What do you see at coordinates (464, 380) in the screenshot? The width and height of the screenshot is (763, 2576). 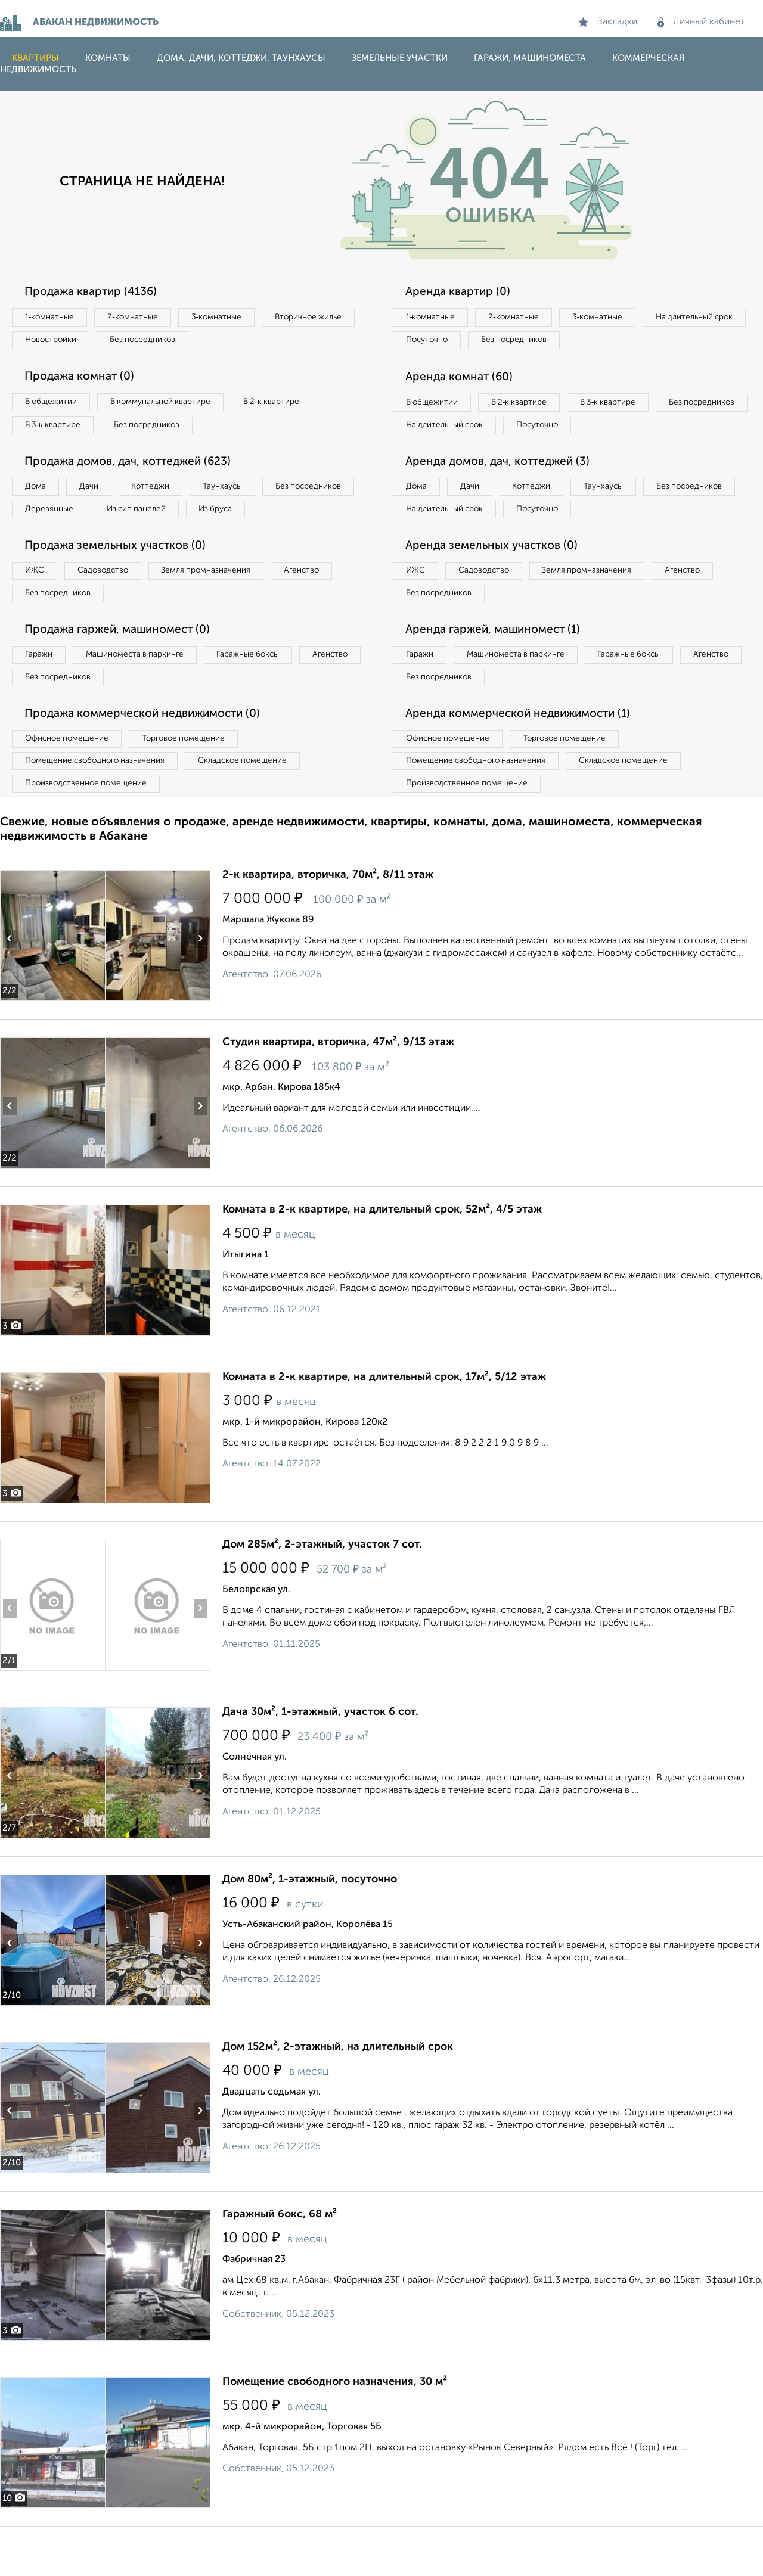 I see `Аренда комнат (60)` at bounding box center [464, 380].